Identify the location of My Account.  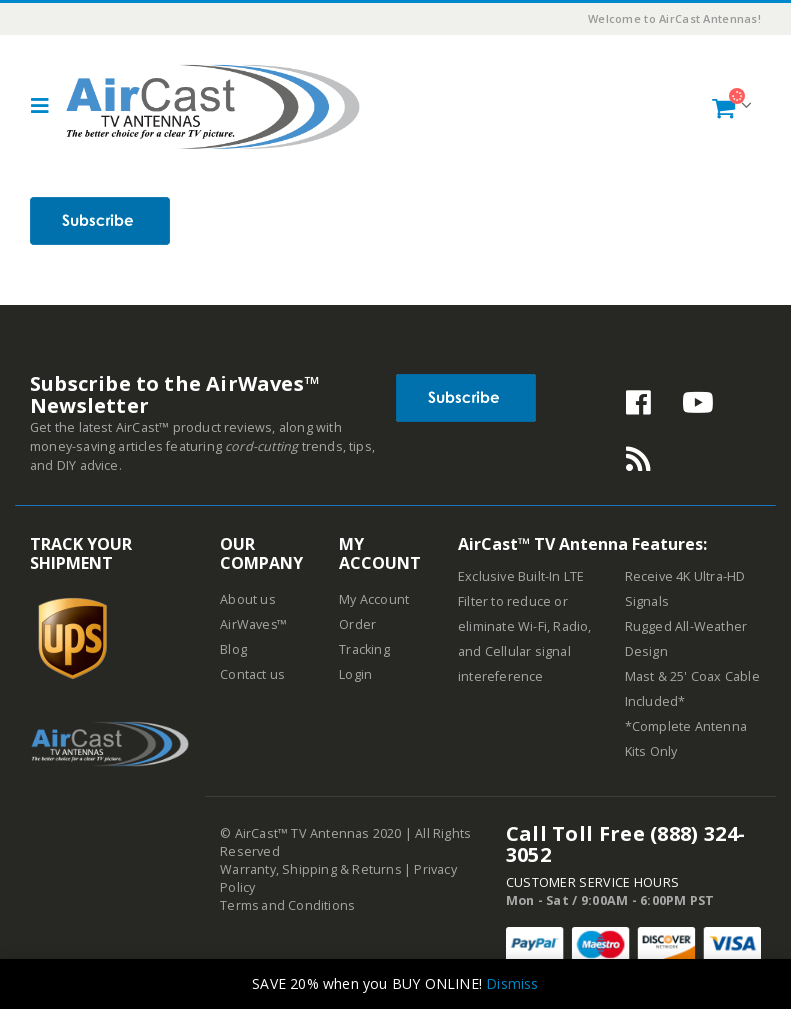
(374, 599).